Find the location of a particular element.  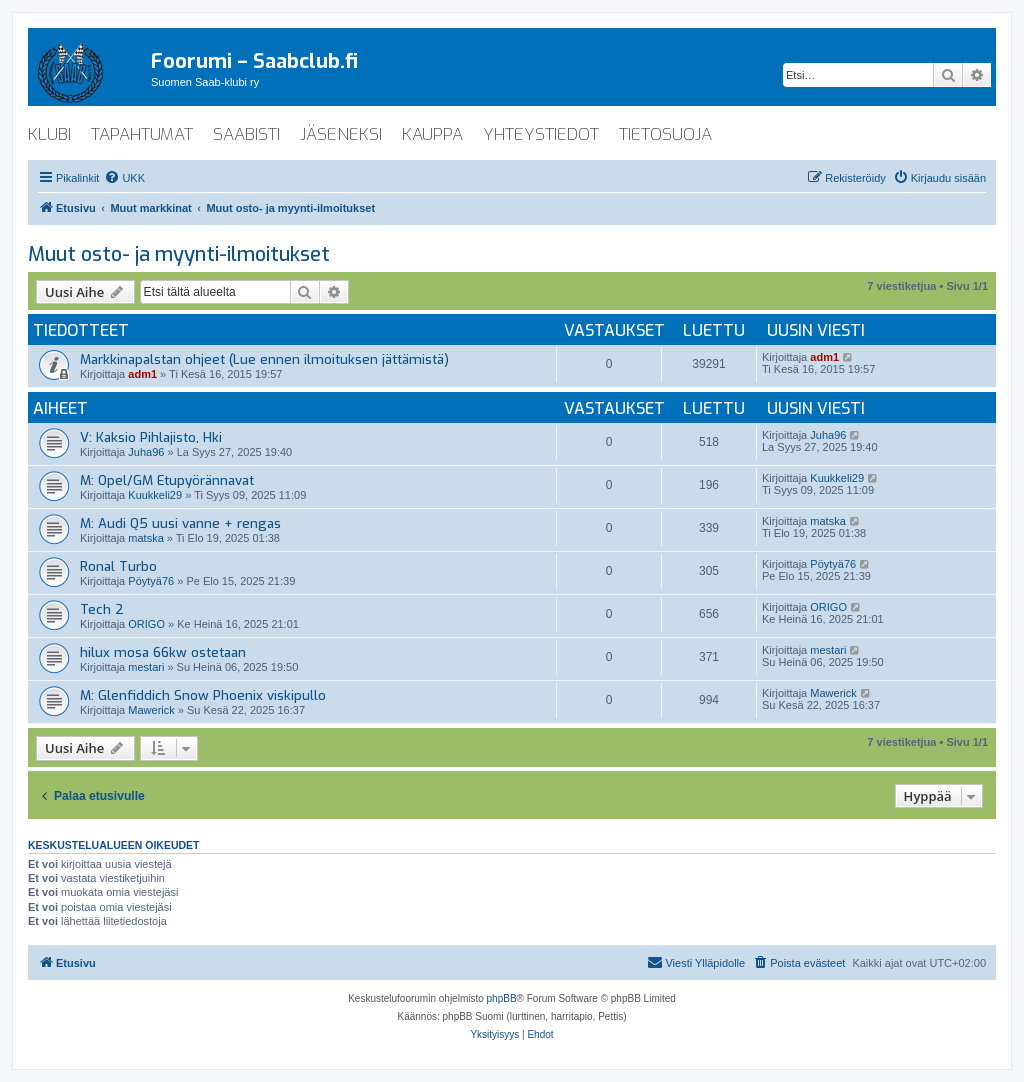

saabisti [menuitem] is located at coordinates (246, 134).